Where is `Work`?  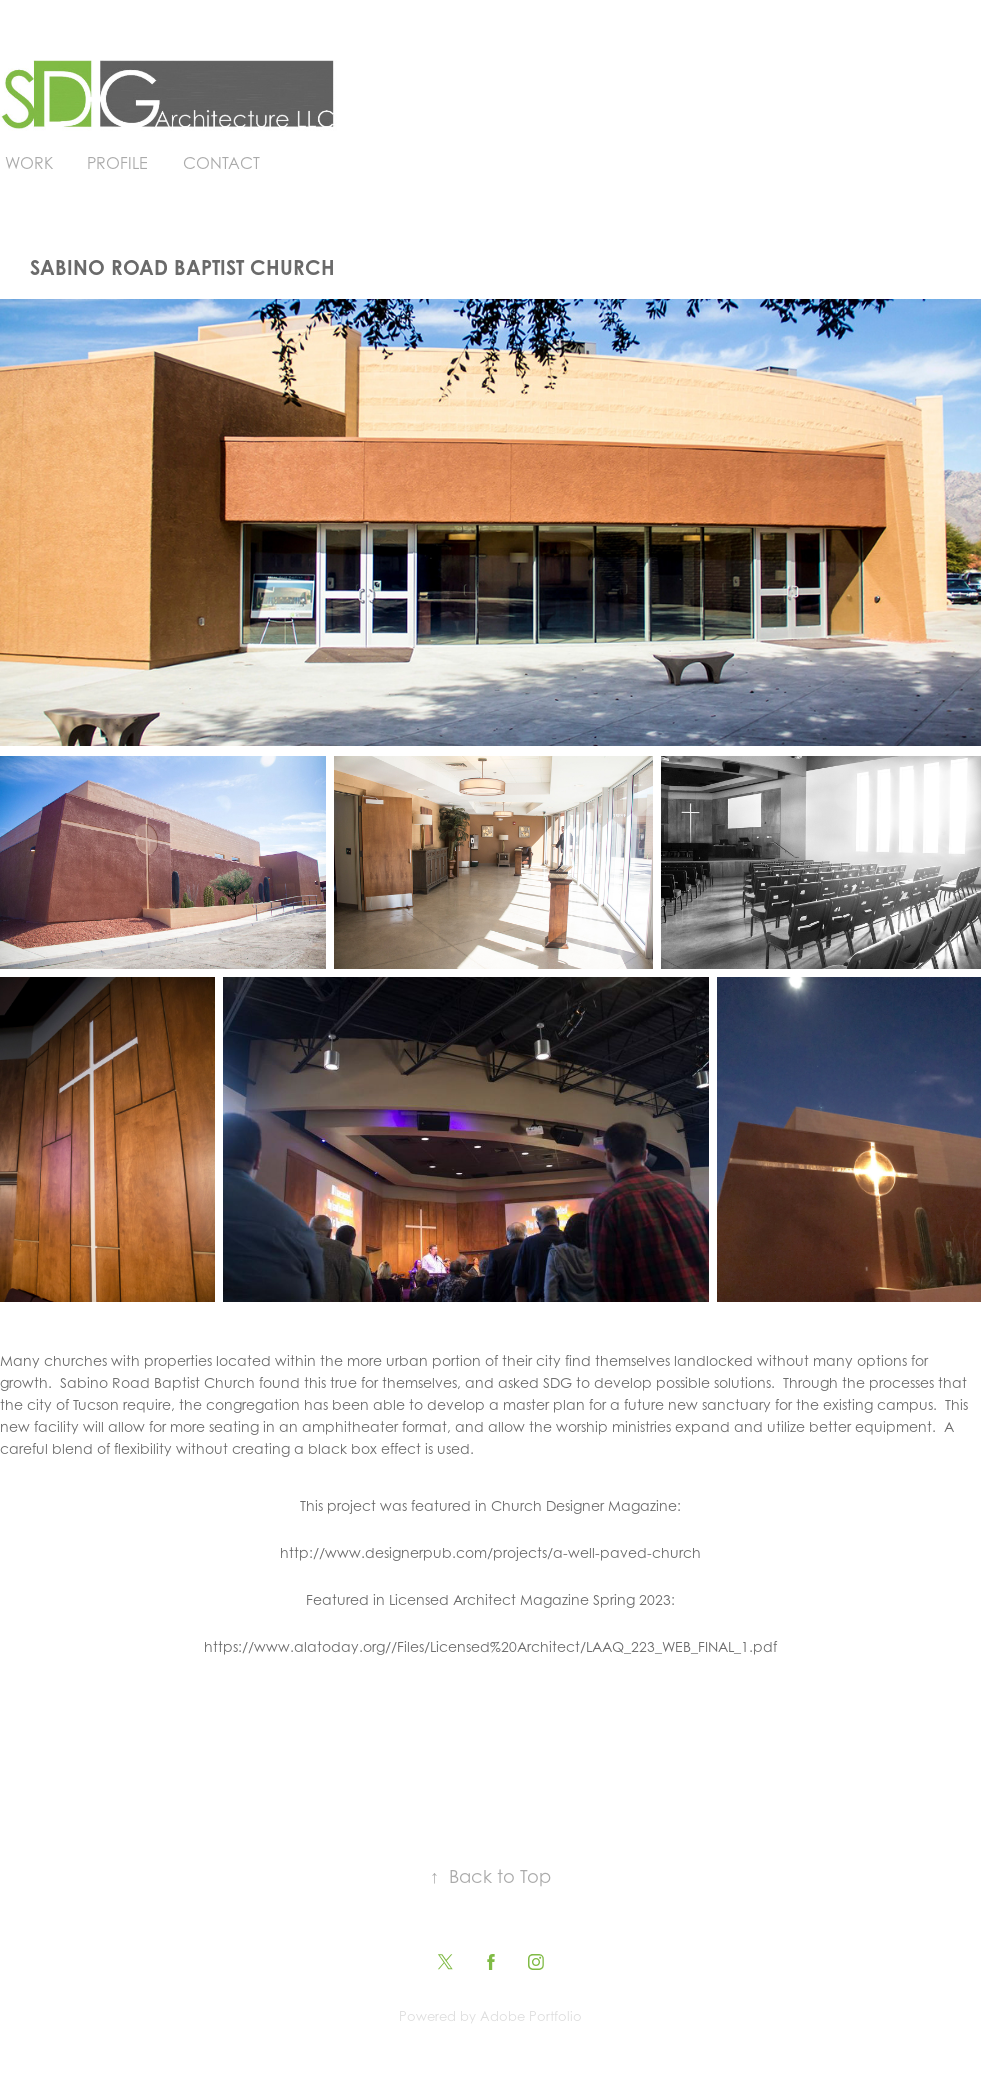 Work is located at coordinates (29, 163).